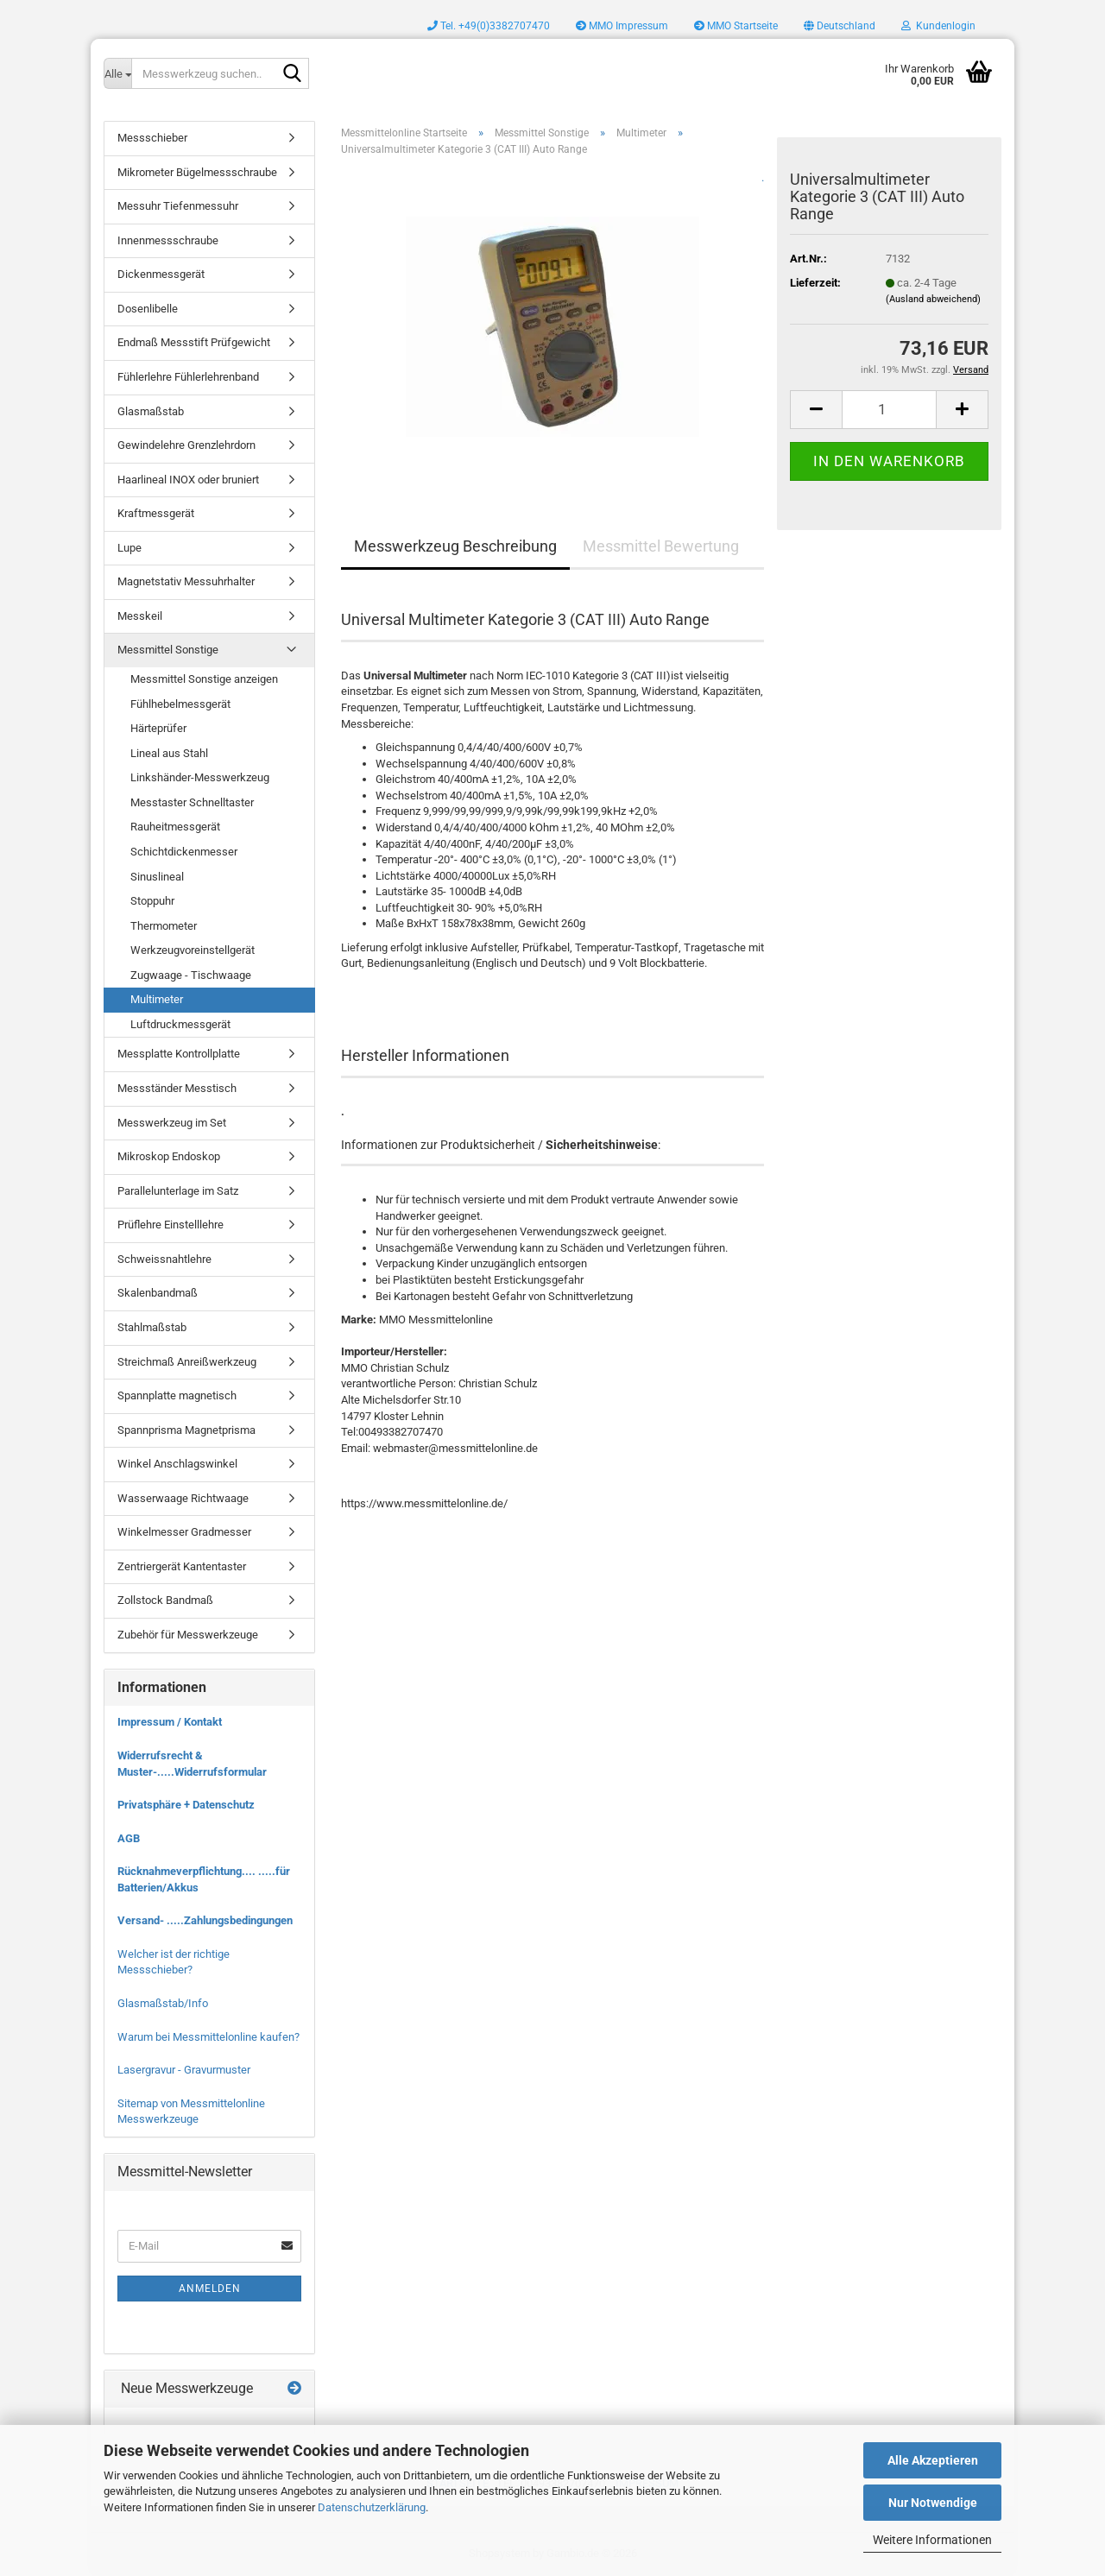 The width and height of the screenshot is (1105, 2576). What do you see at coordinates (191, 2111) in the screenshot?
I see `Sitemap von Messmittelonline Messwerkzeuge` at bounding box center [191, 2111].